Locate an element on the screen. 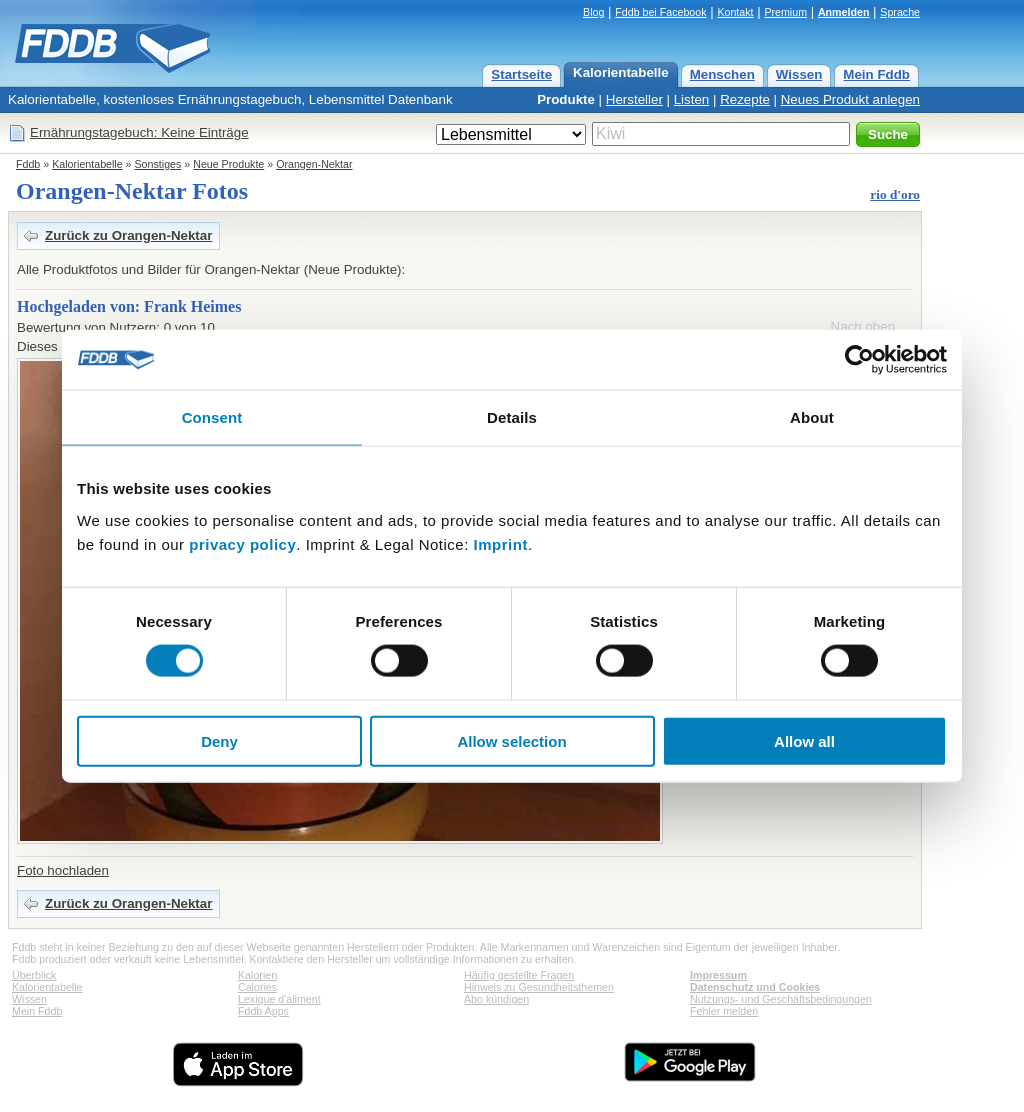  Orangen-Nektar is located at coordinates (314, 164).